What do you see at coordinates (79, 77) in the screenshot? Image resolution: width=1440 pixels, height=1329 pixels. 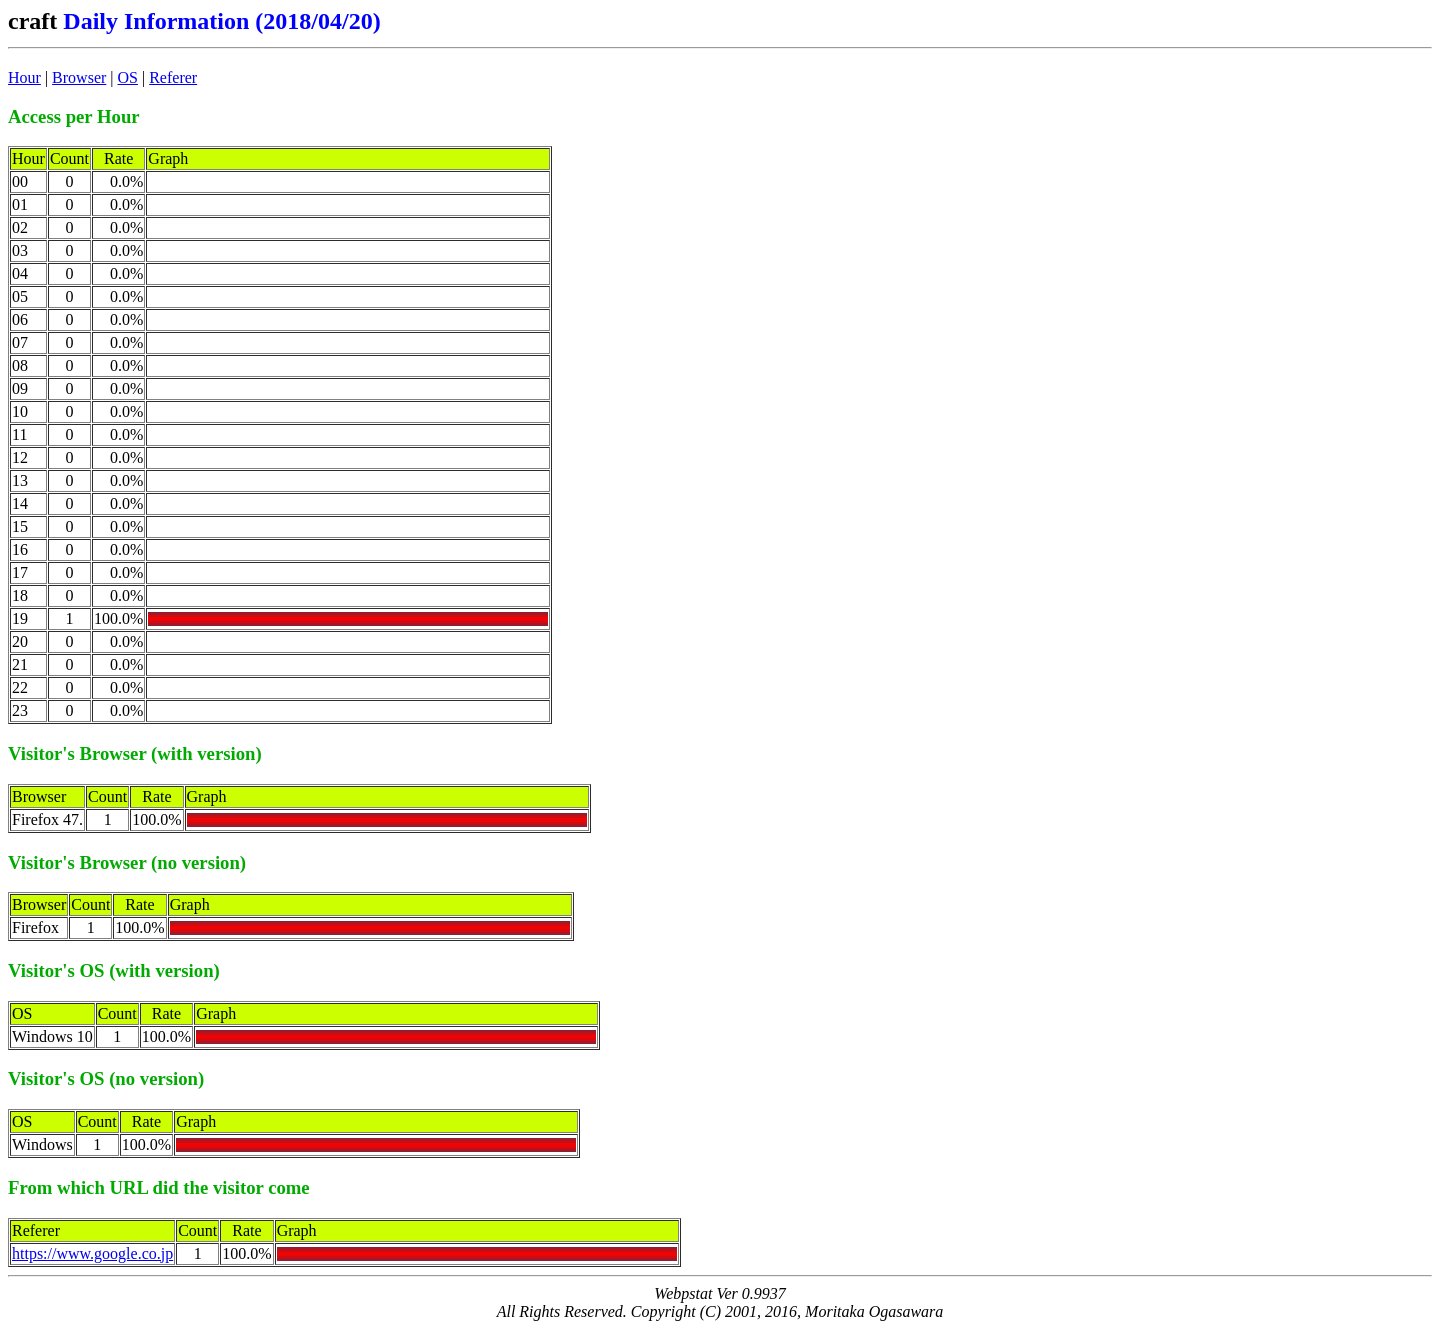 I see `Browser` at bounding box center [79, 77].